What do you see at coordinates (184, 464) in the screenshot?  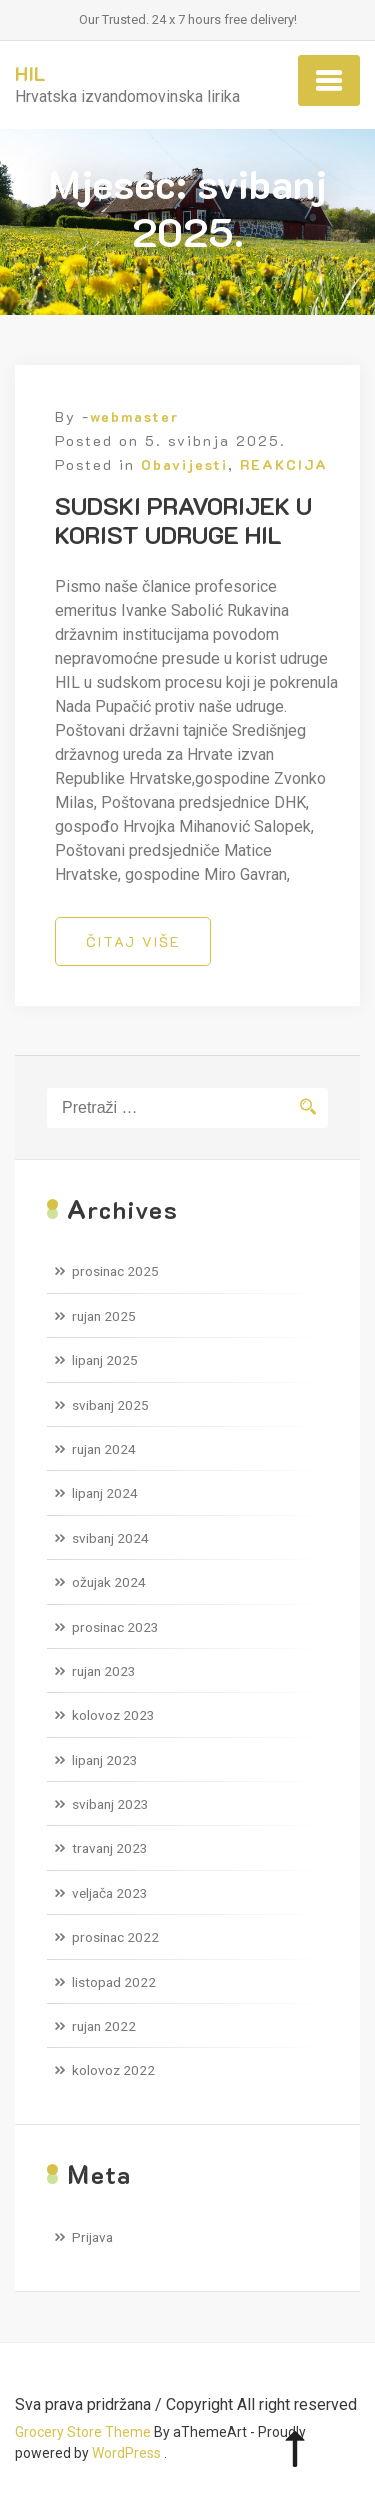 I see `Obavijesti` at bounding box center [184, 464].